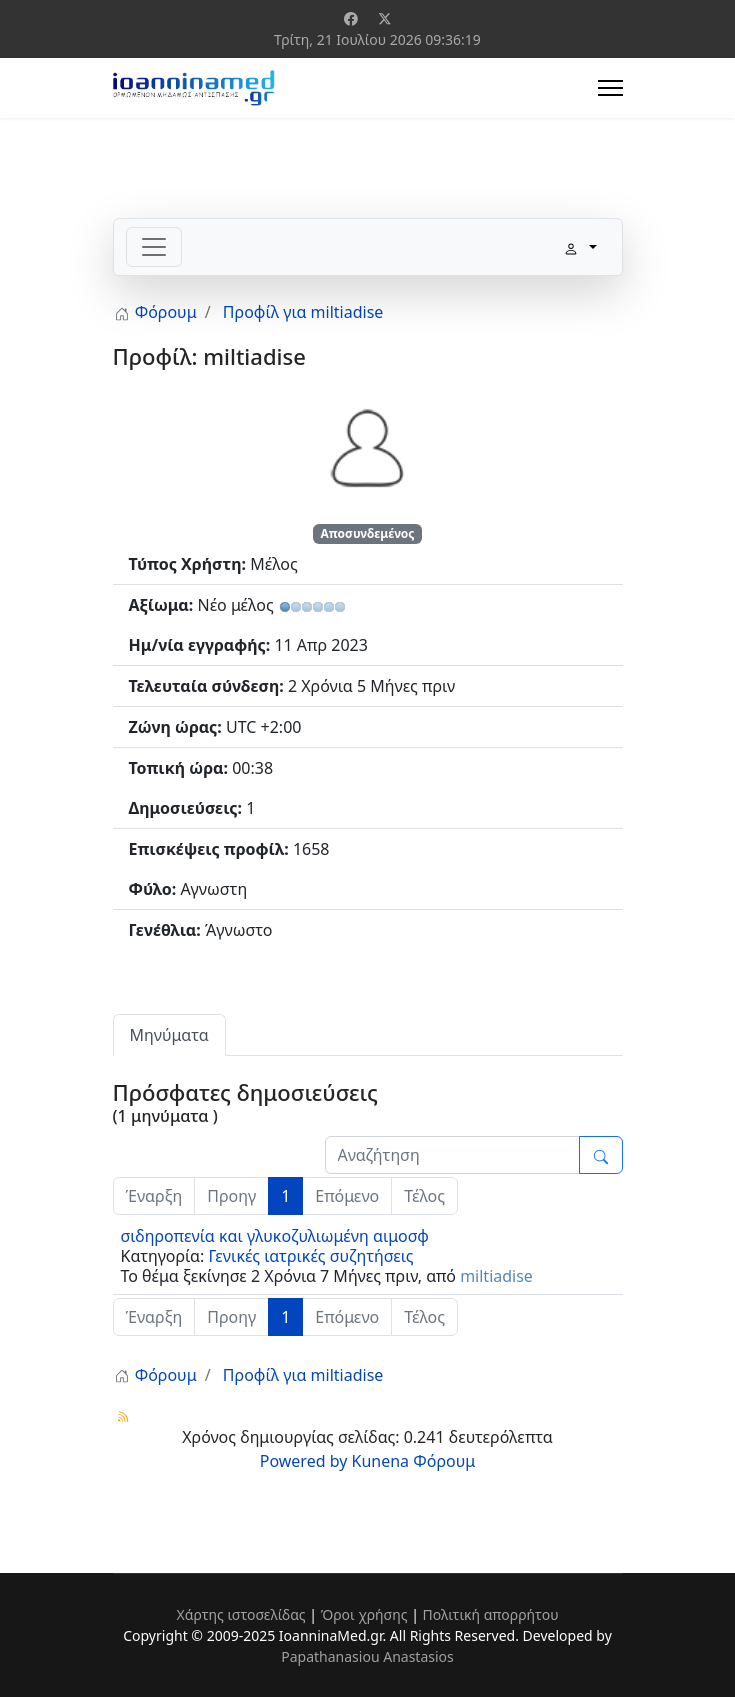  Describe the element at coordinates (364, 1614) in the screenshot. I see `Όροι χρήσης` at that location.